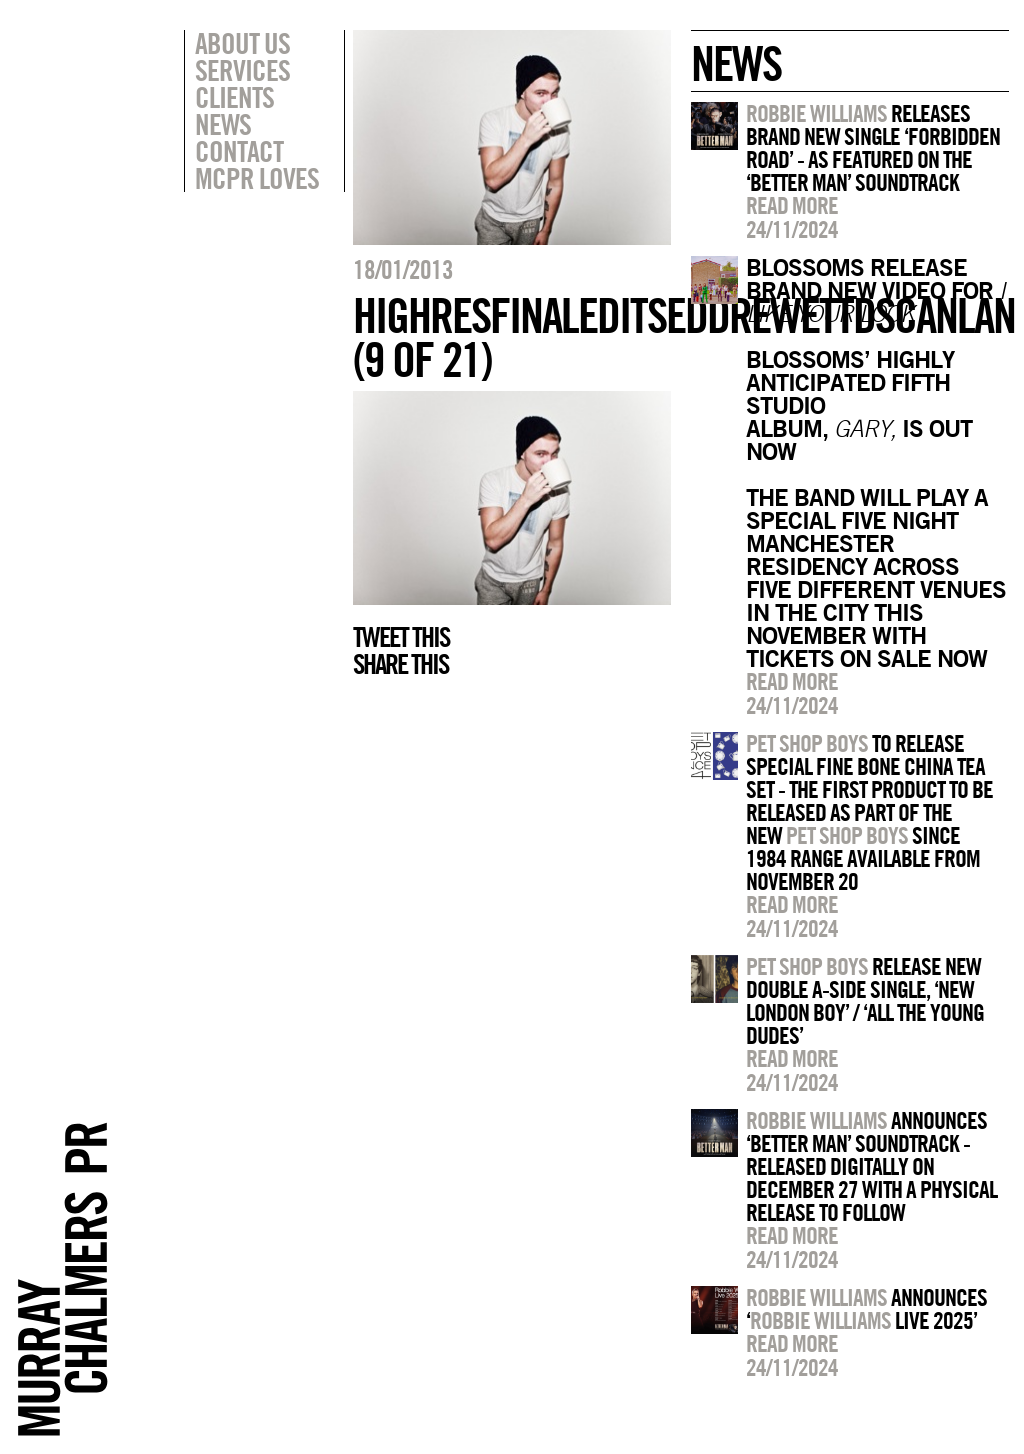 The width and height of the screenshot is (1024, 1454). I want to click on MCPR Loves, so click(257, 178).